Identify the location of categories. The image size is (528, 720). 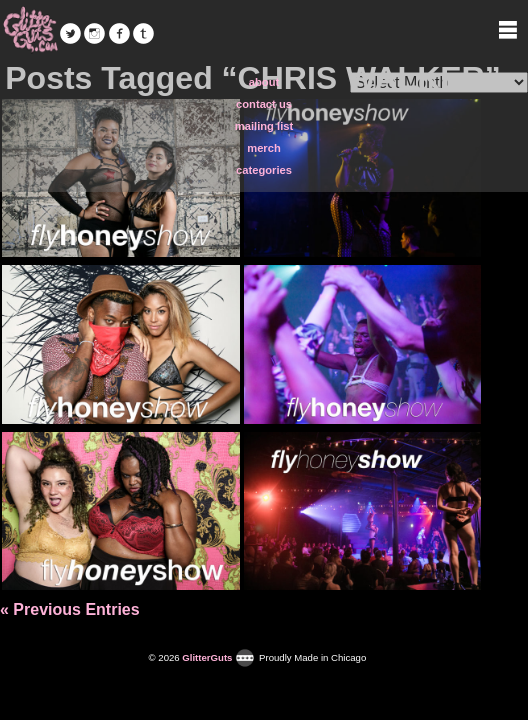
(264, 170).